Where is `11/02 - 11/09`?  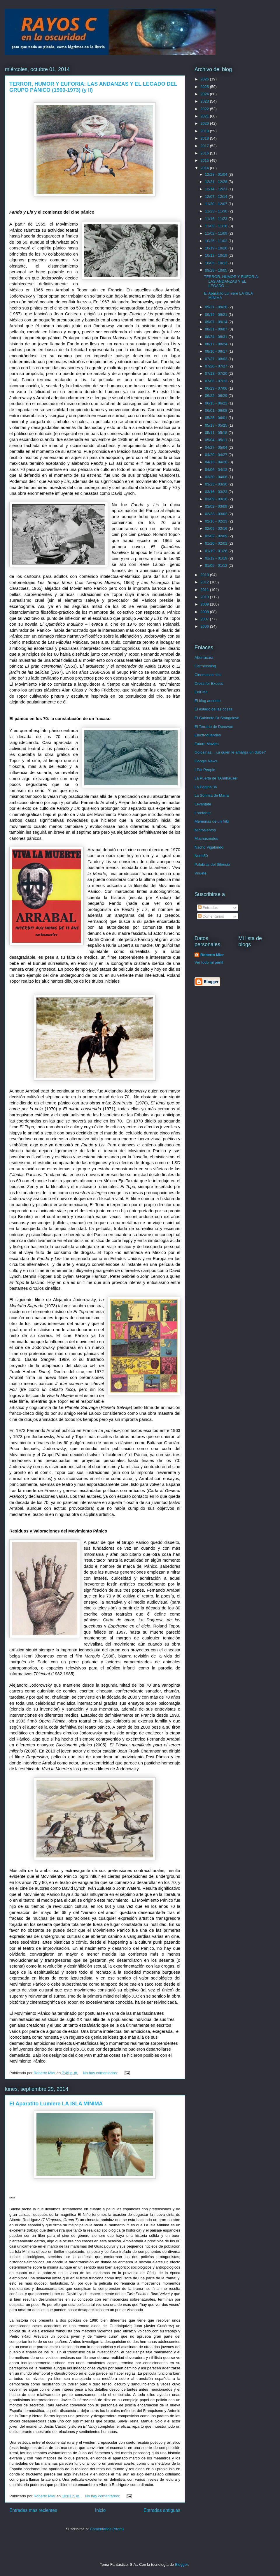 11/02 - 11/09 is located at coordinates (216, 233).